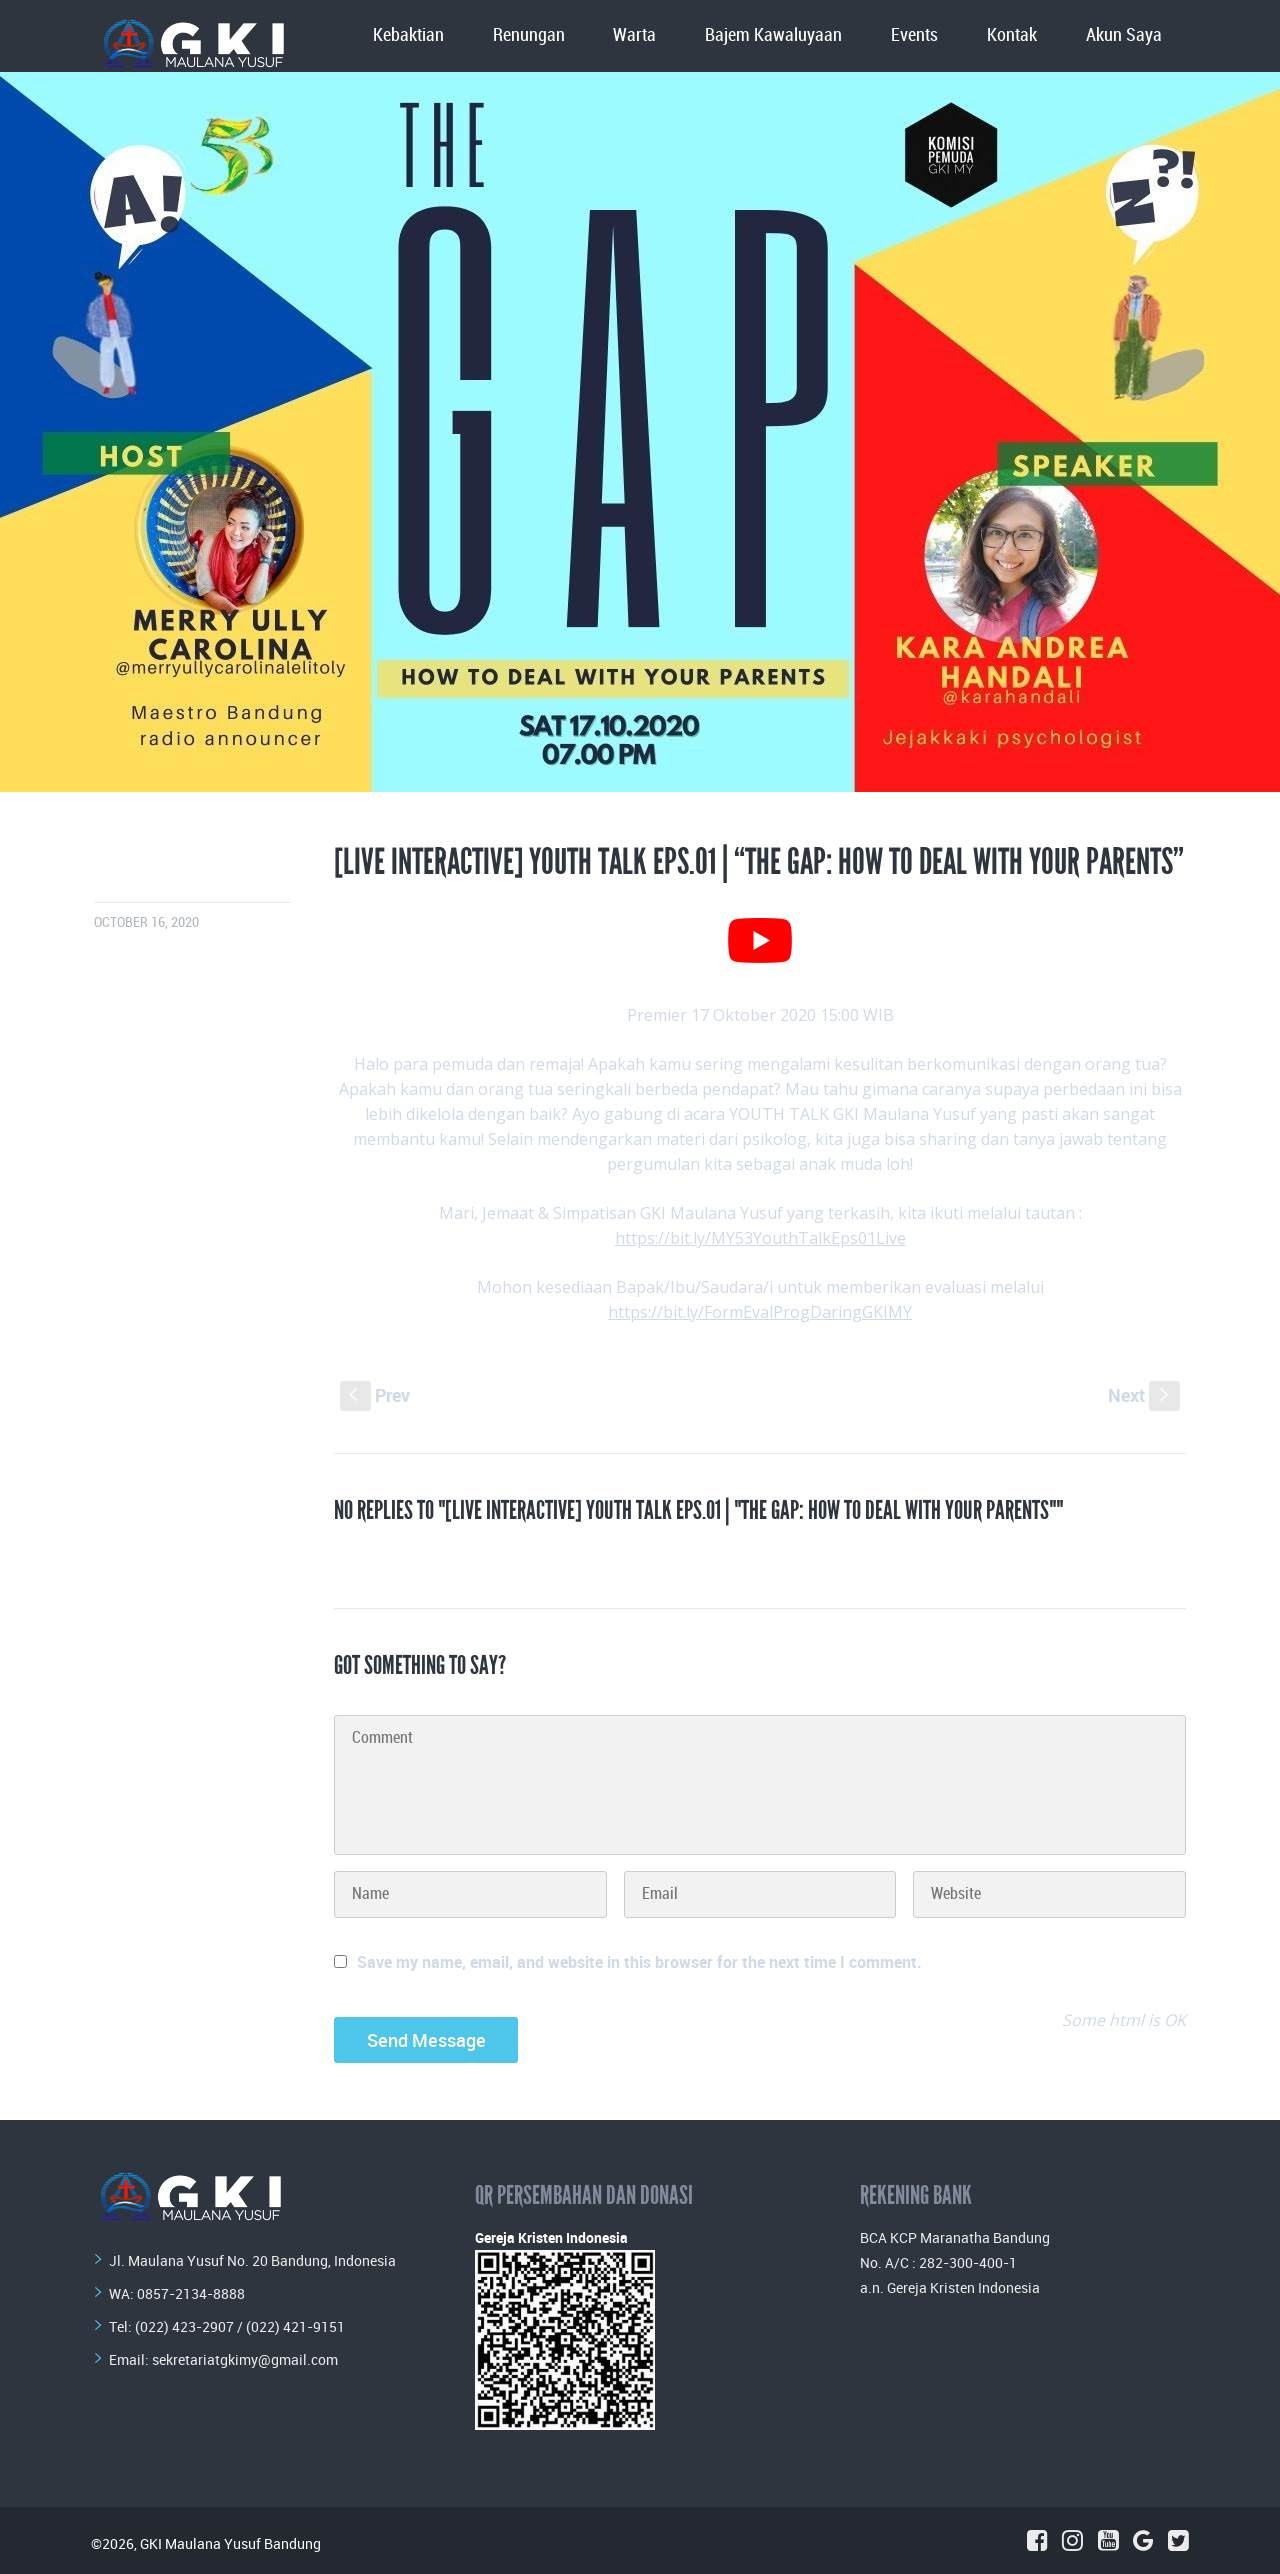  Describe the element at coordinates (408, 35) in the screenshot. I see `Kebaktian` at that location.